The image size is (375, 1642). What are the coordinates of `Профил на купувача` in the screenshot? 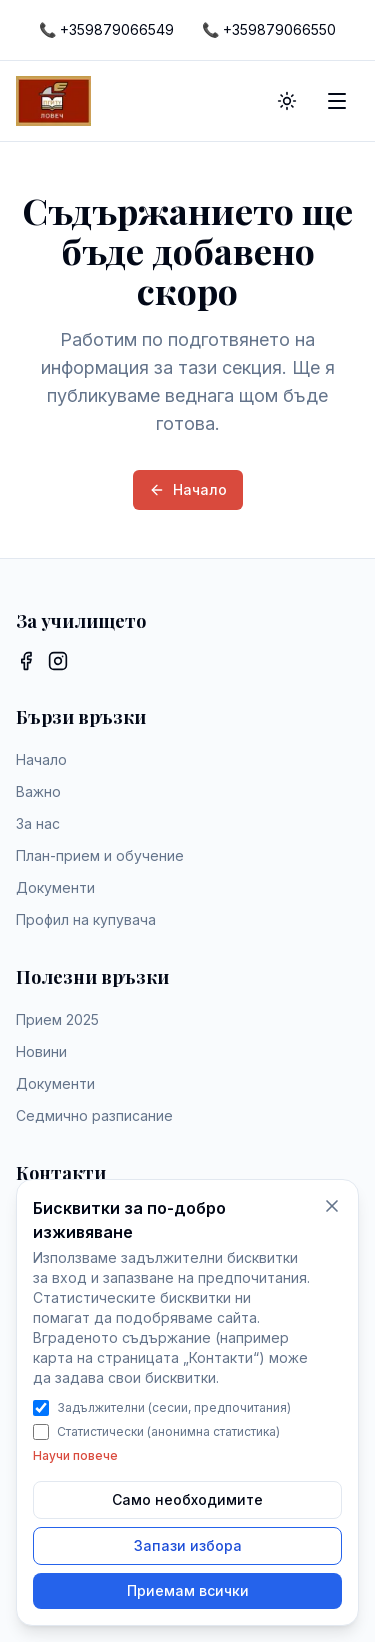 It's located at (86, 919).